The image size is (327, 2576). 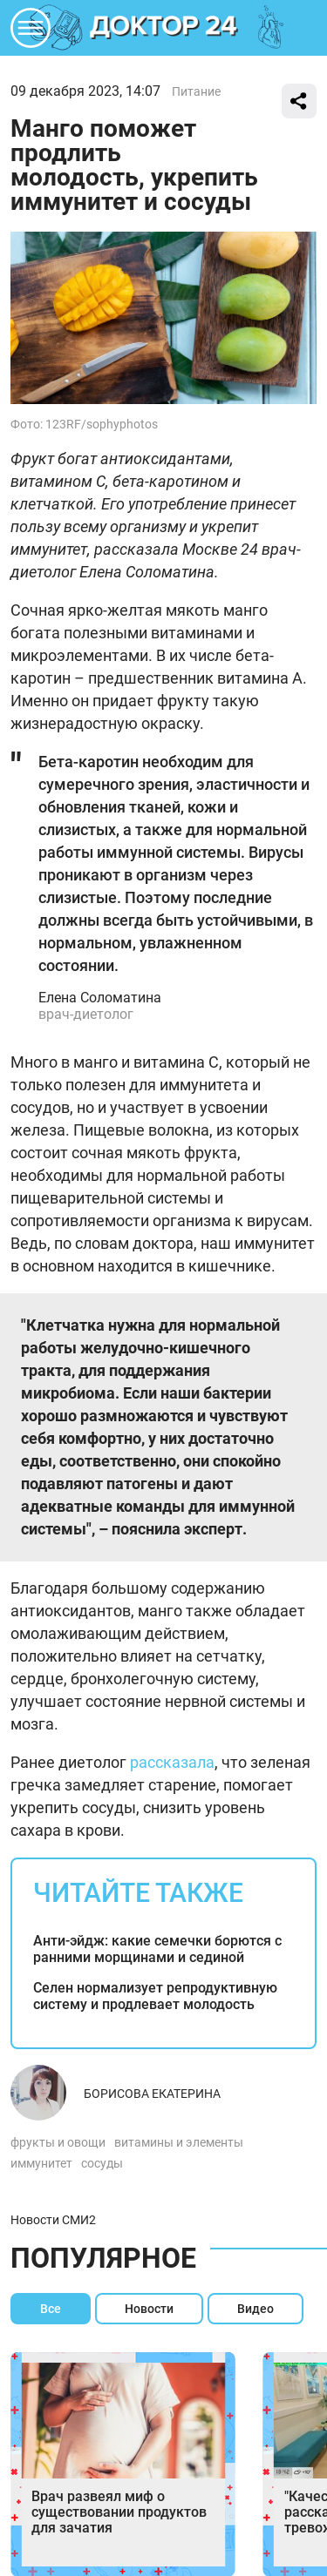 What do you see at coordinates (164, 28) in the screenshot?
I see `DKTR24` at bounding box center [164, 28].